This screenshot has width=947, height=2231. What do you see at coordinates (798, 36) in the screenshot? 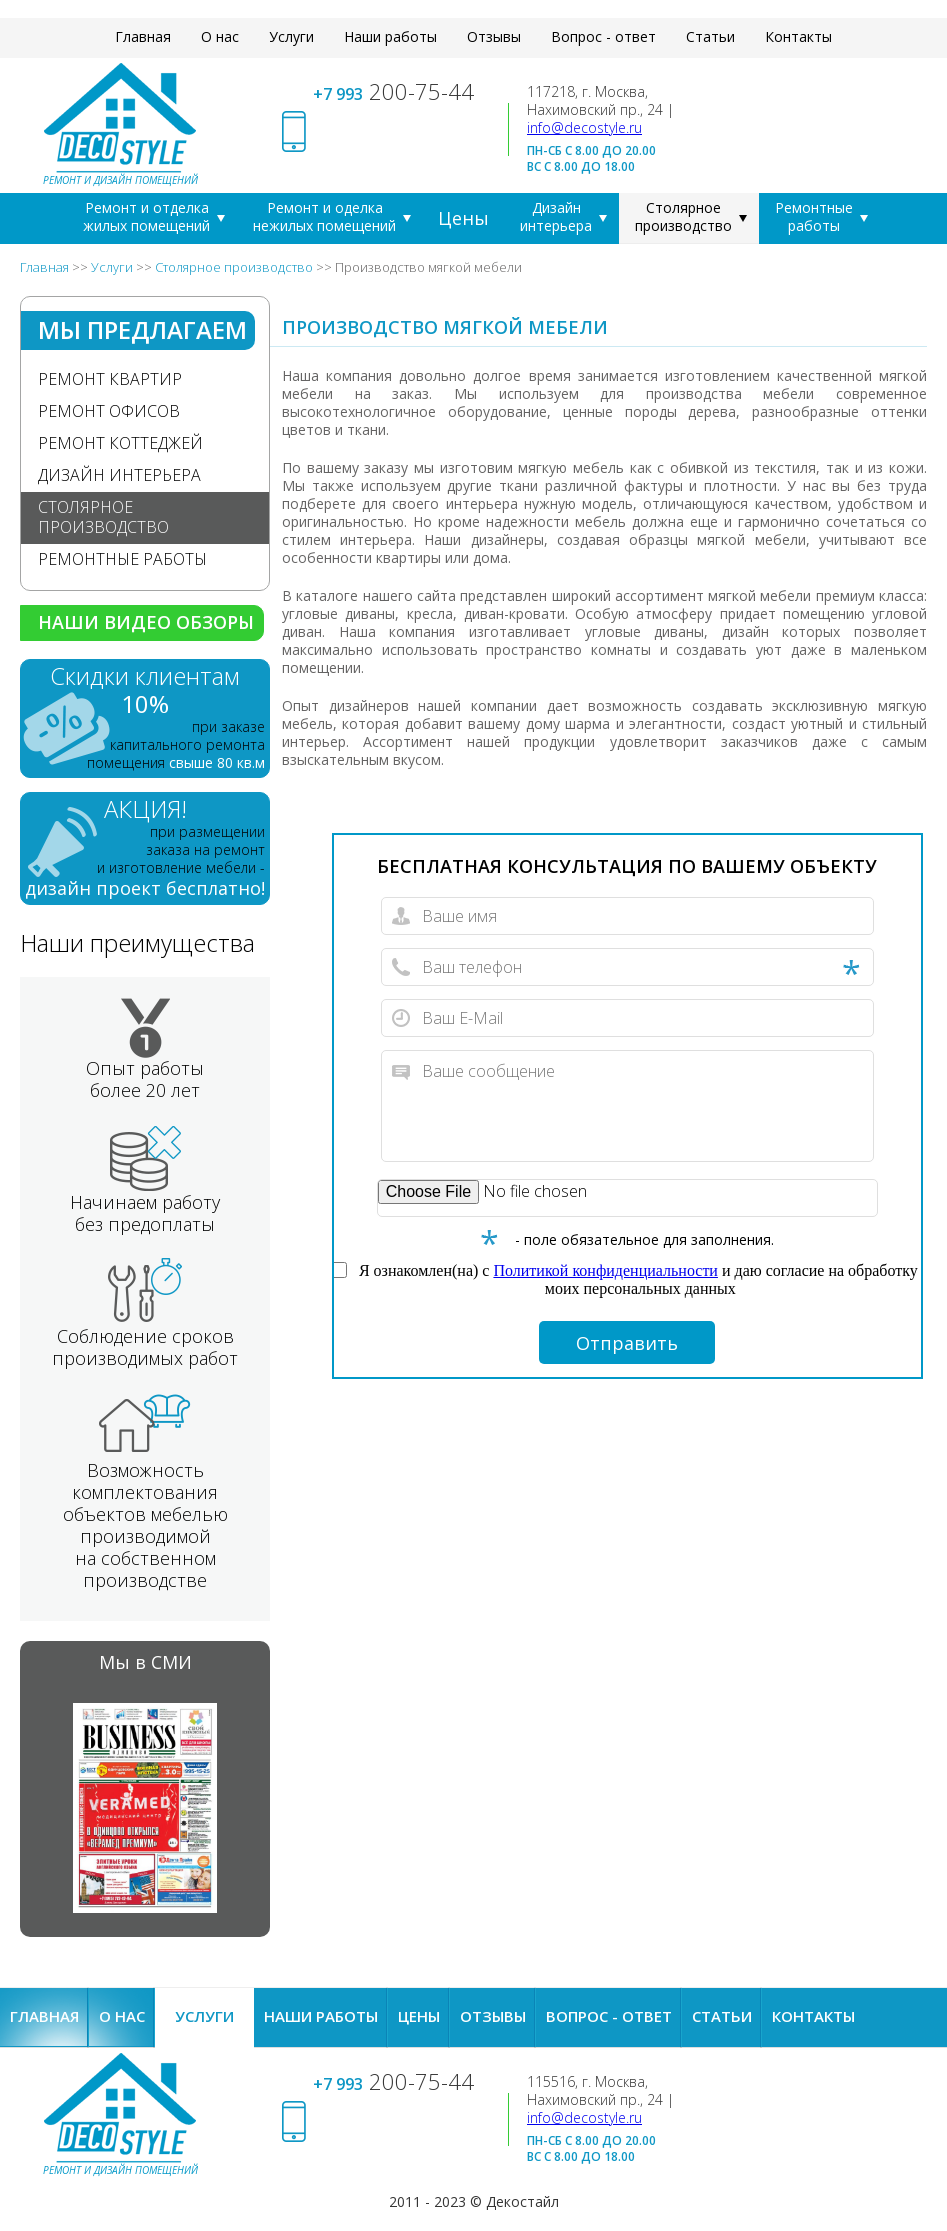
I see `Контакты` at bounding box center [798, 36].